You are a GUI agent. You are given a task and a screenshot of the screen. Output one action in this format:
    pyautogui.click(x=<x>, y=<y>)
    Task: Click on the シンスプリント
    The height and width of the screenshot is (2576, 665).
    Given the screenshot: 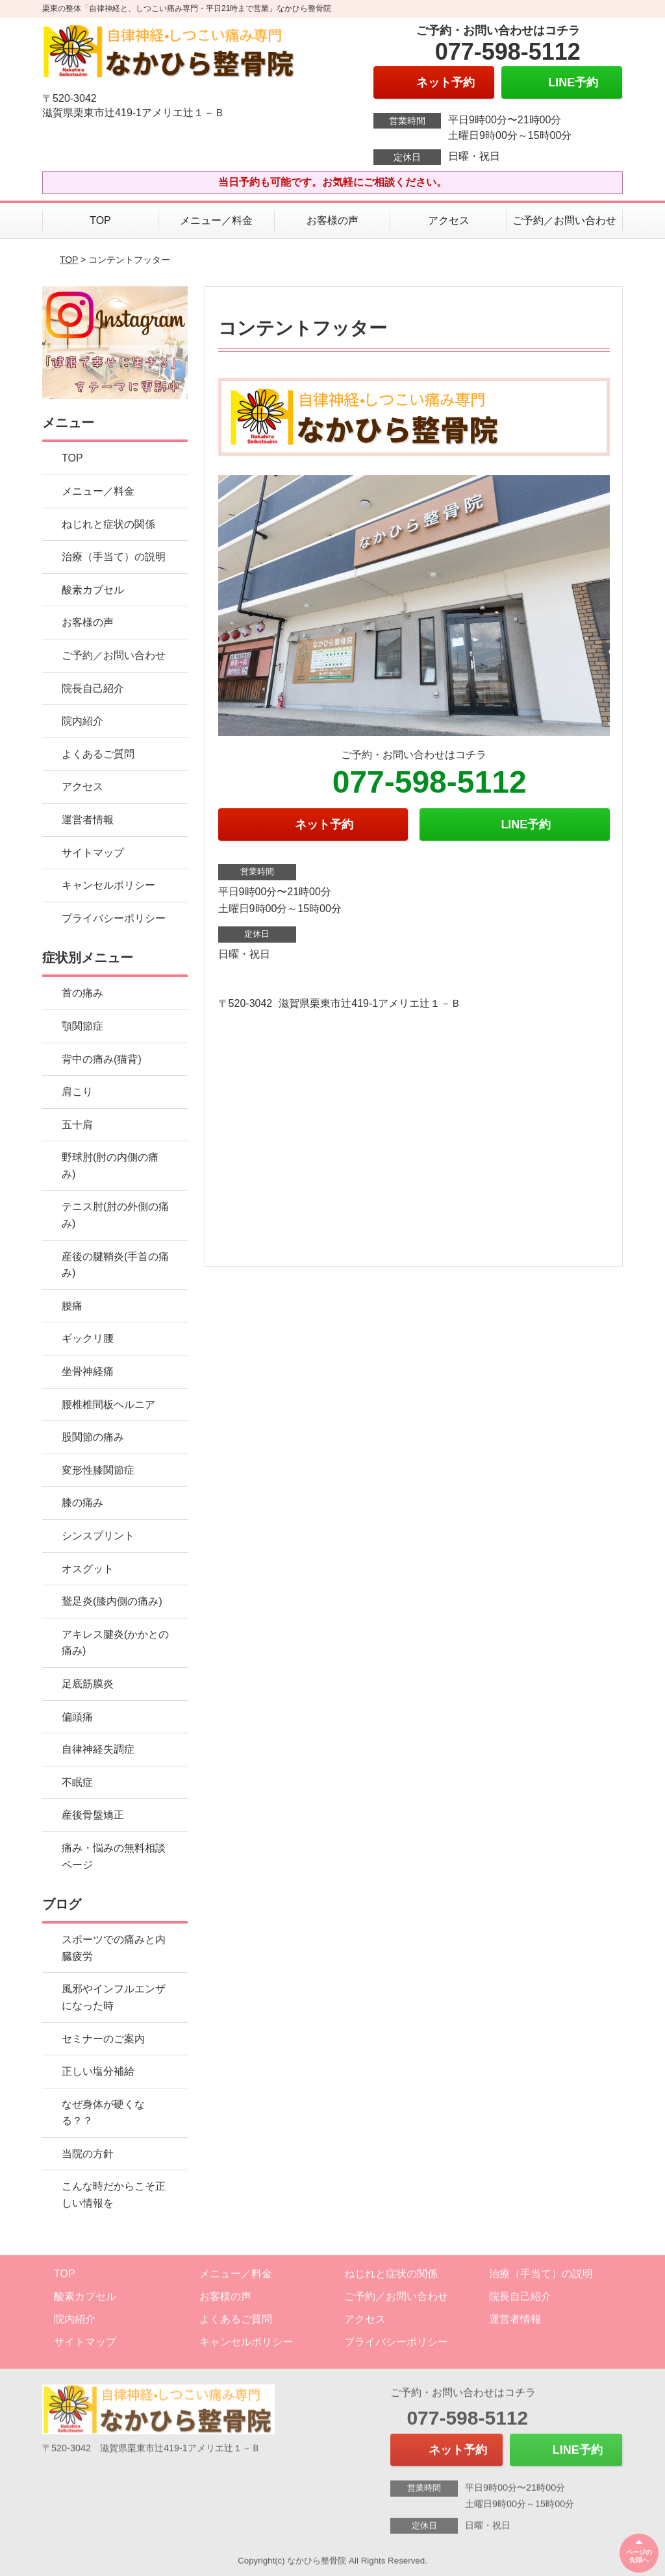 What is the action you would take?
    pyautogui.click(x=98, y=1535)
    